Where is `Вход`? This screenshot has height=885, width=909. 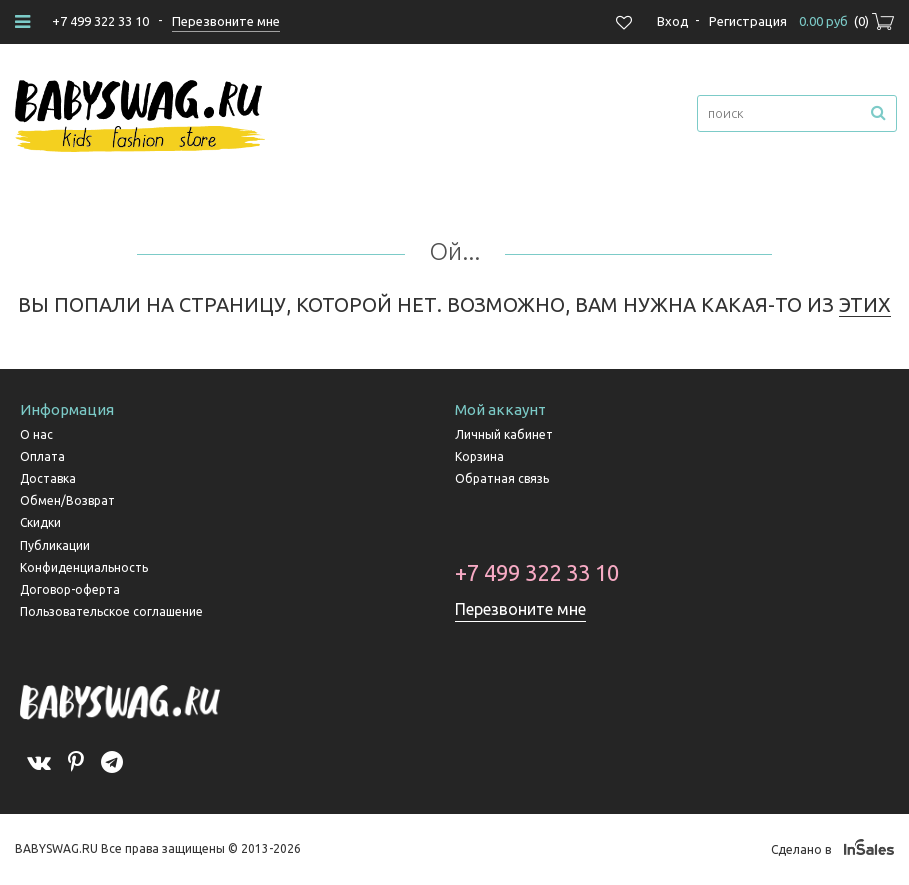
Вход is located at coordinates (673, 21).